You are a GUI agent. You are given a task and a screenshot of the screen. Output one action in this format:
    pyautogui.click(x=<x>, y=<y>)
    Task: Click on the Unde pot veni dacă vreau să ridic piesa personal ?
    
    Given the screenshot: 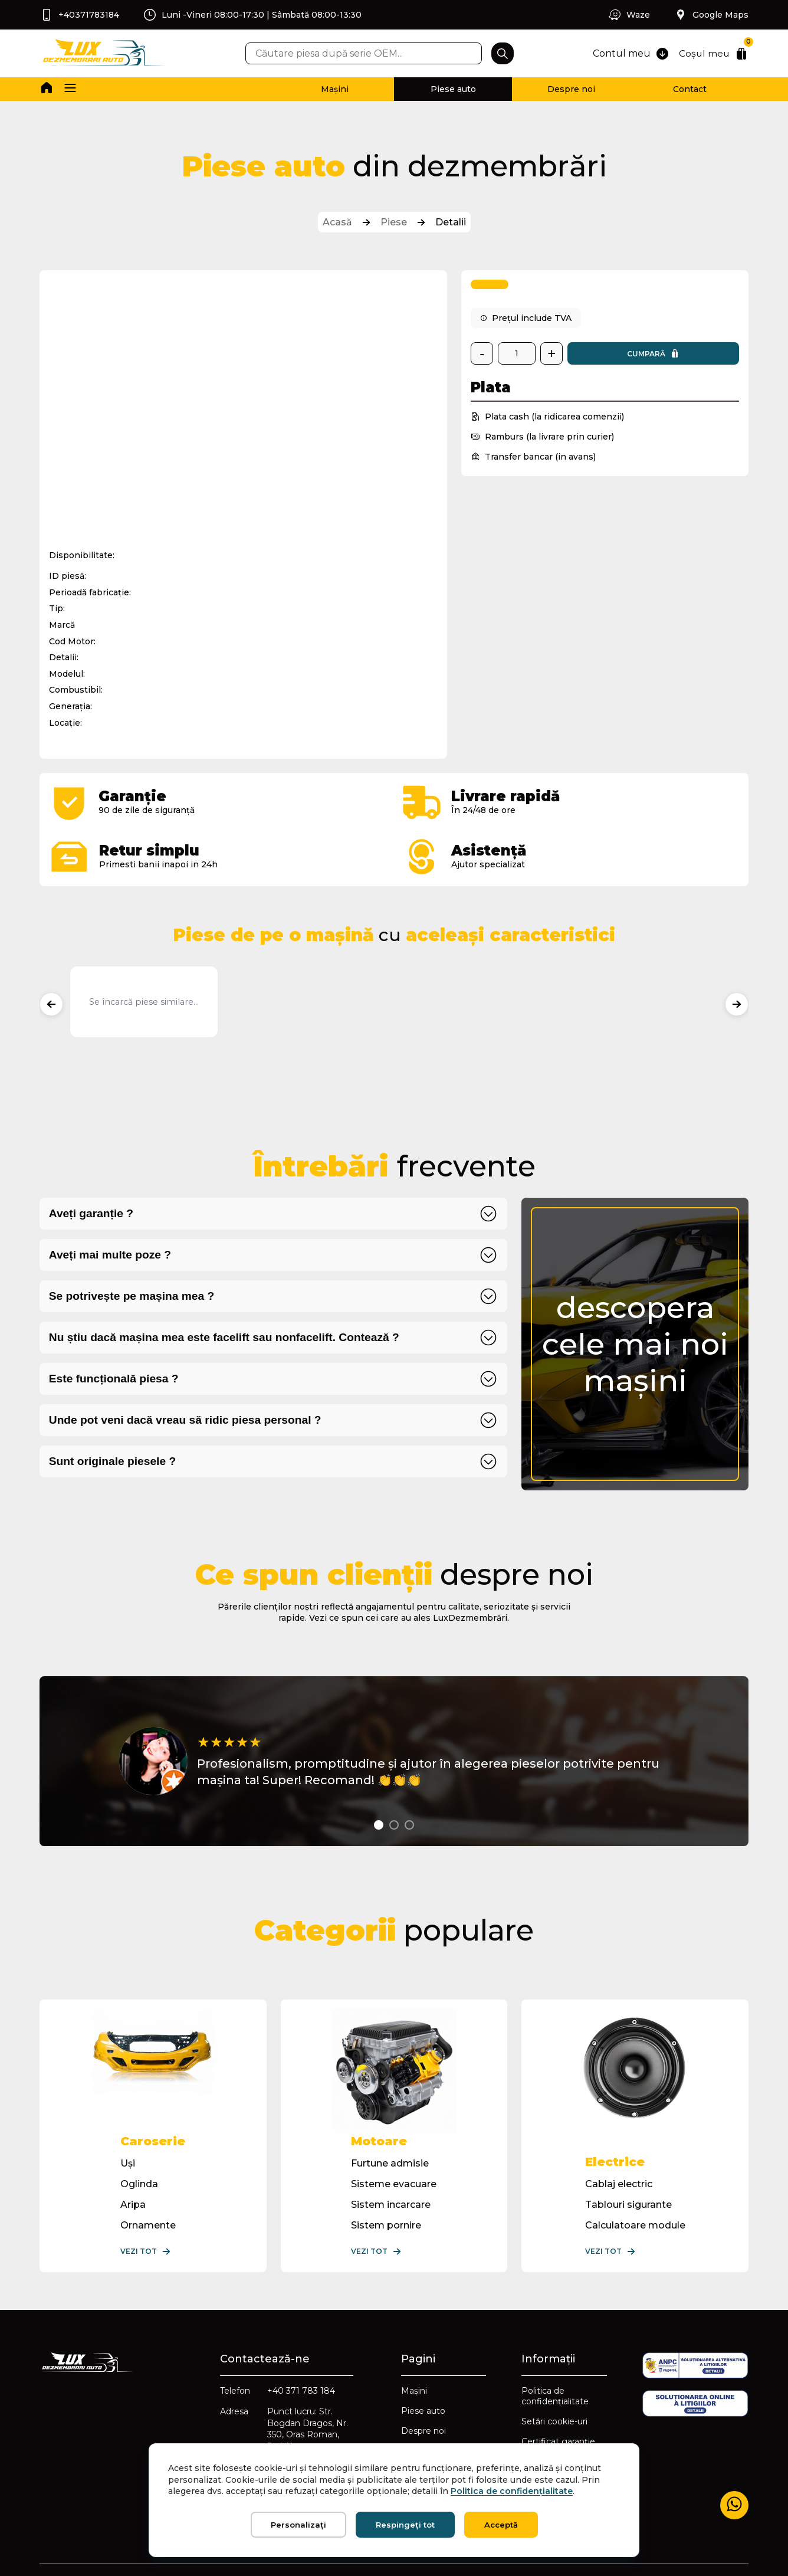 What is the action you would take?
    pyautogui.click(x=185, y=1419)
    